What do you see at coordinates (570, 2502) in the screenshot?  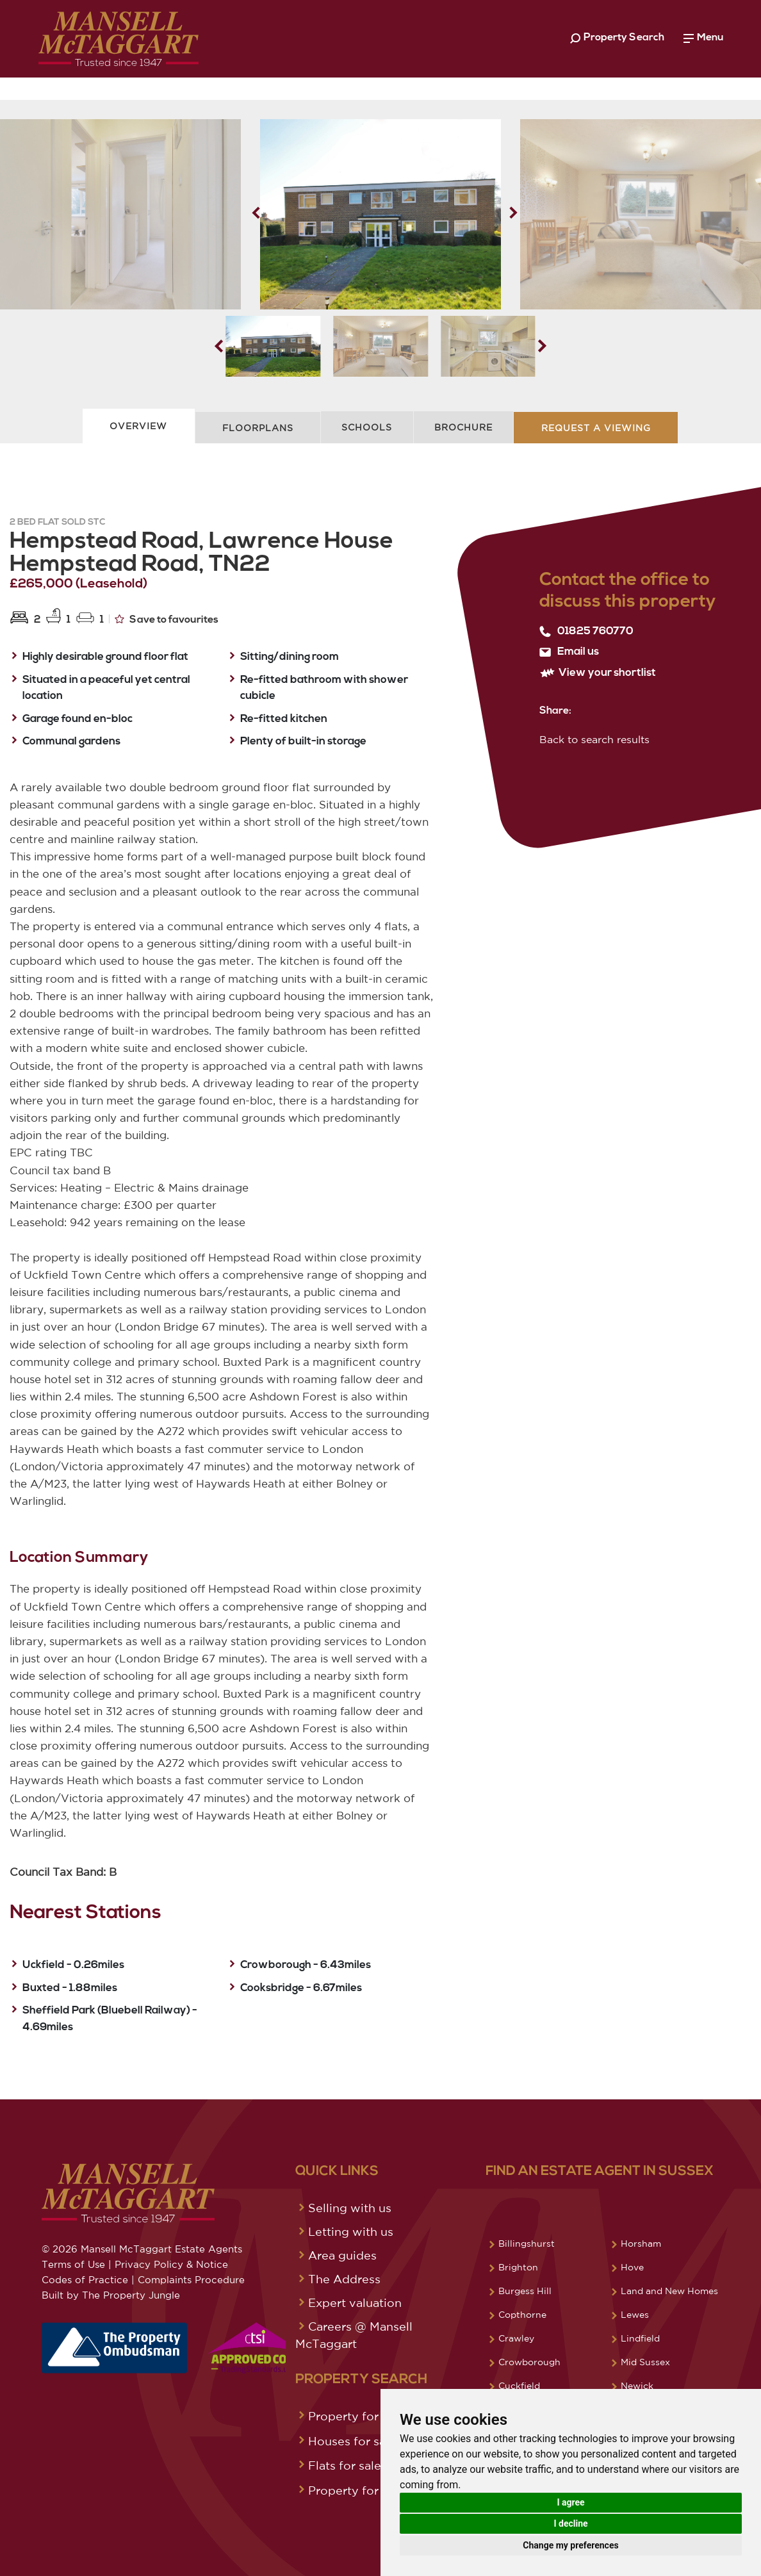 I see `I agree [button]` at bounding box center [570, 2502].